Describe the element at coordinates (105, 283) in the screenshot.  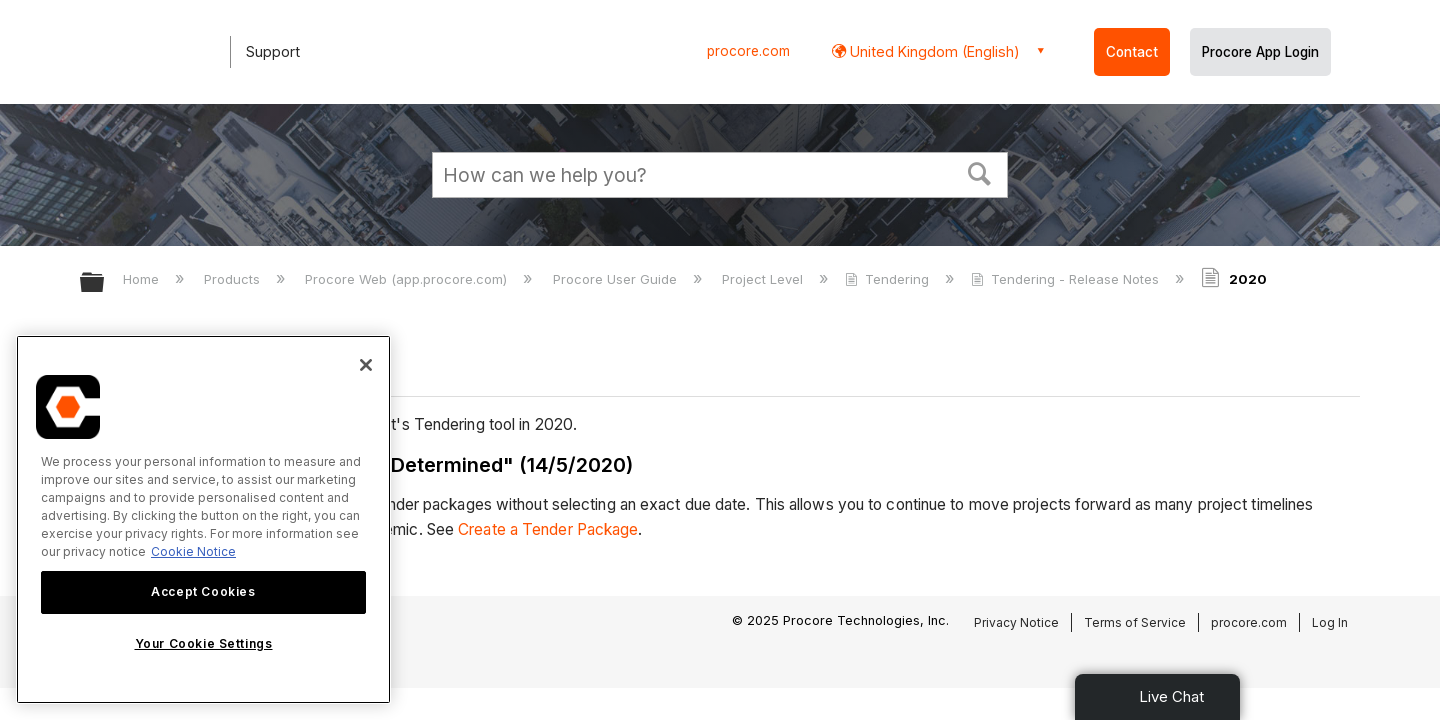
I see `Expand/collapse global hierarchy` at that location.